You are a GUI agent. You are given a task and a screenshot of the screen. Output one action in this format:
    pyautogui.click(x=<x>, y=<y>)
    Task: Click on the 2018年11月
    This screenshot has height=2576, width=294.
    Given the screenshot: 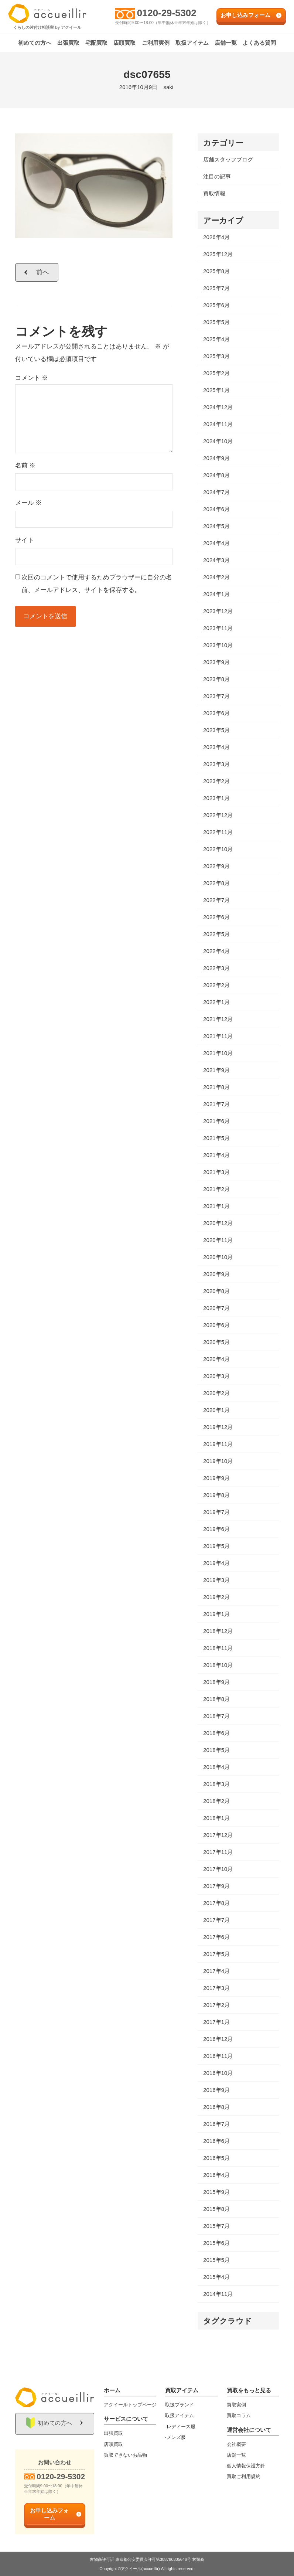 What is the action you would take?
    pyautogui.click(x=218, y=1648)
    